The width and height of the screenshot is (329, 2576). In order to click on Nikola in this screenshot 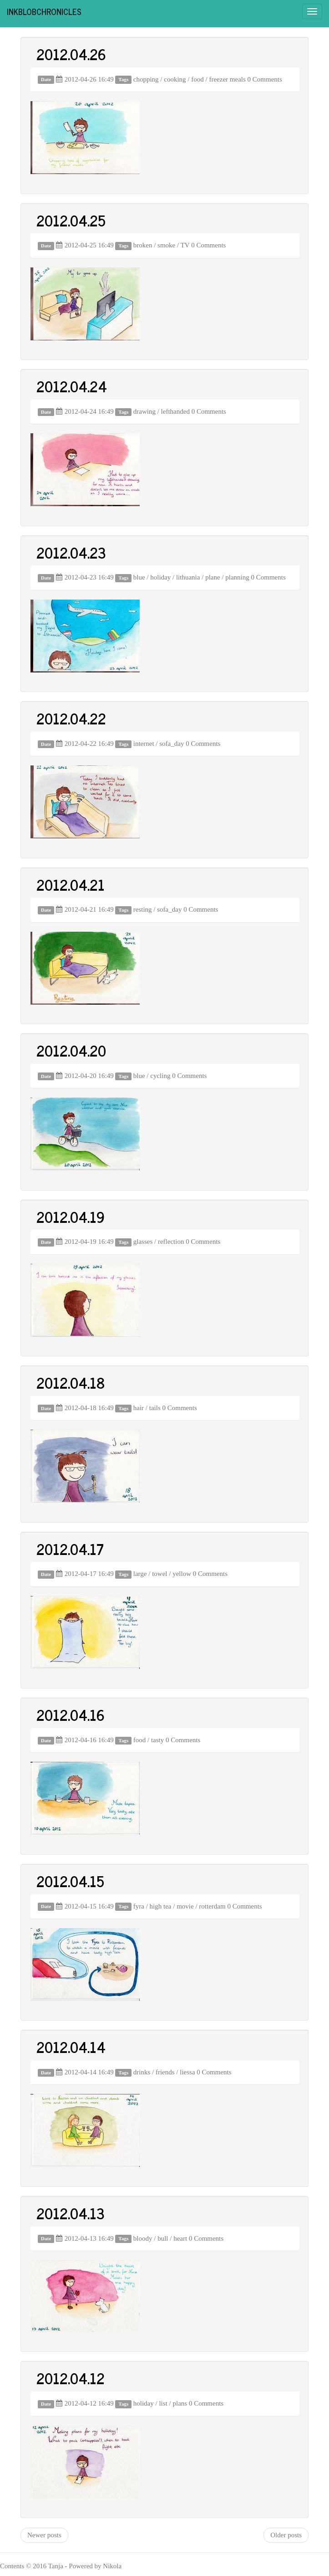, I will do `click(112, 2566)`.